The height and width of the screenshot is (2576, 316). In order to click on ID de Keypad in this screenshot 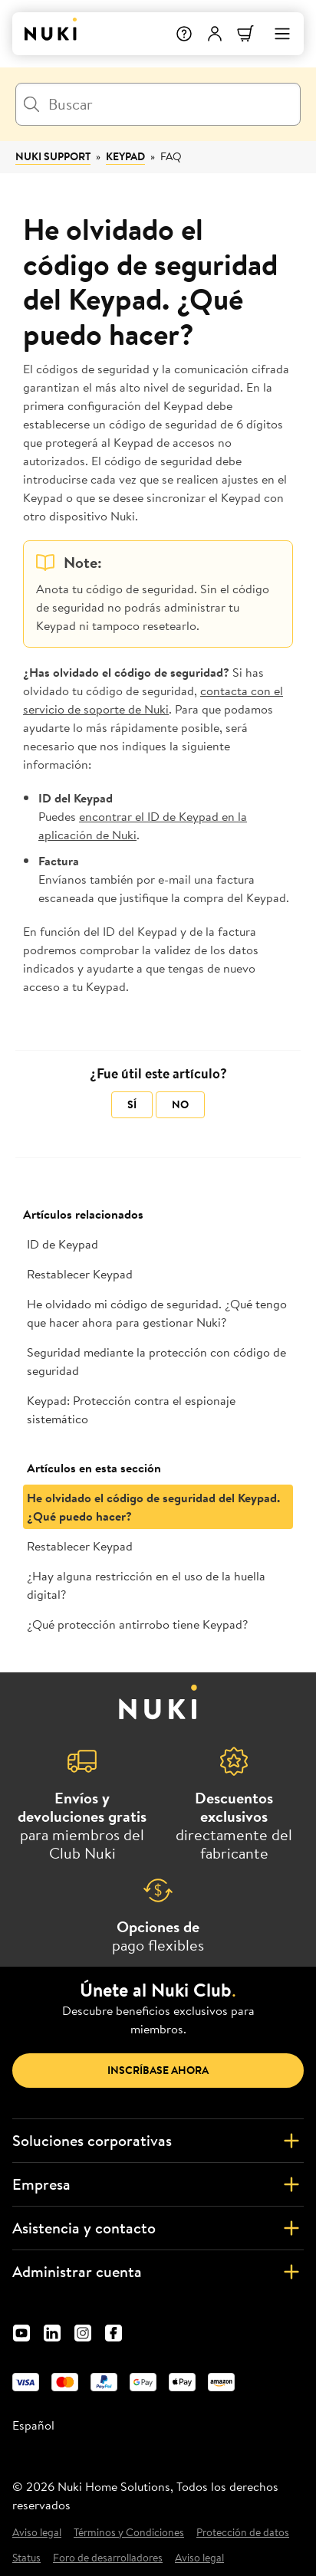, I will do `click(62, 1244)`.